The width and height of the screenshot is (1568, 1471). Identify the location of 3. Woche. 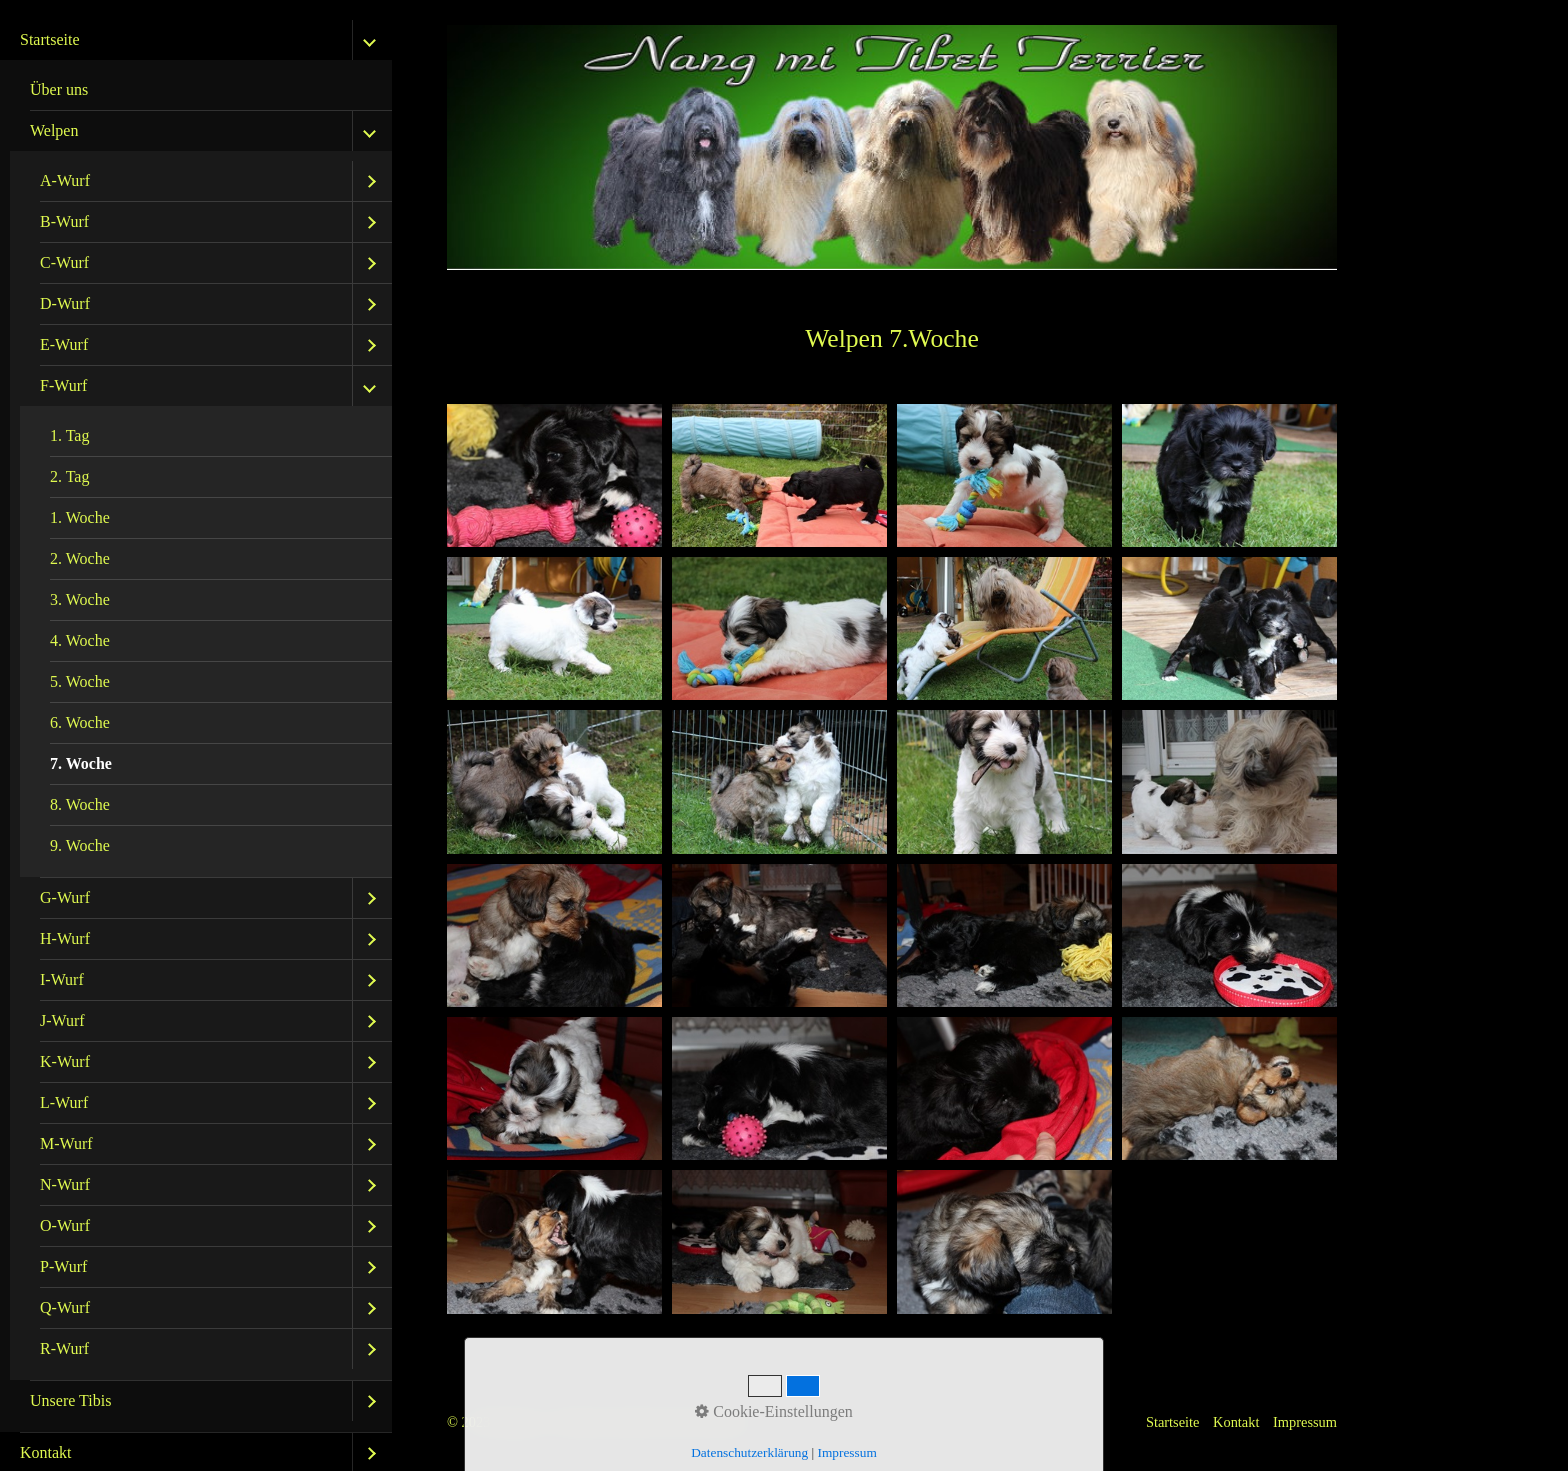
(80, 599).